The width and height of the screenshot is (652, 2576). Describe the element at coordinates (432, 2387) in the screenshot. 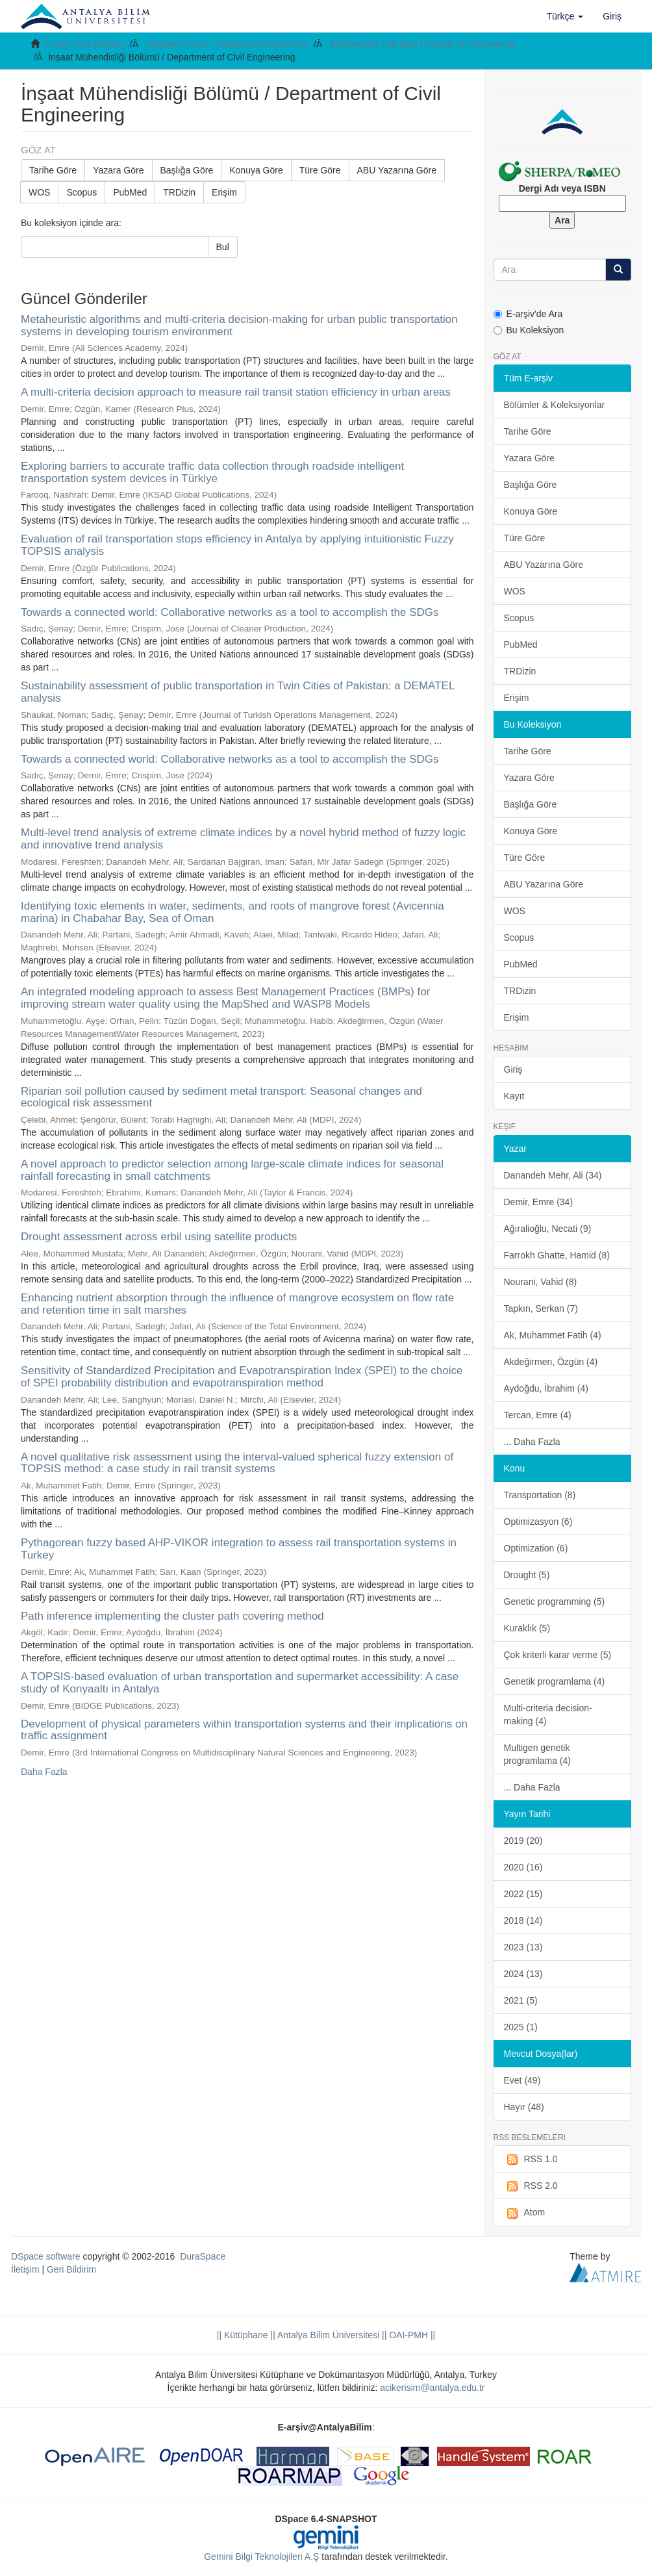

I see `acikerisim@antalya.edu.tr` at that location.